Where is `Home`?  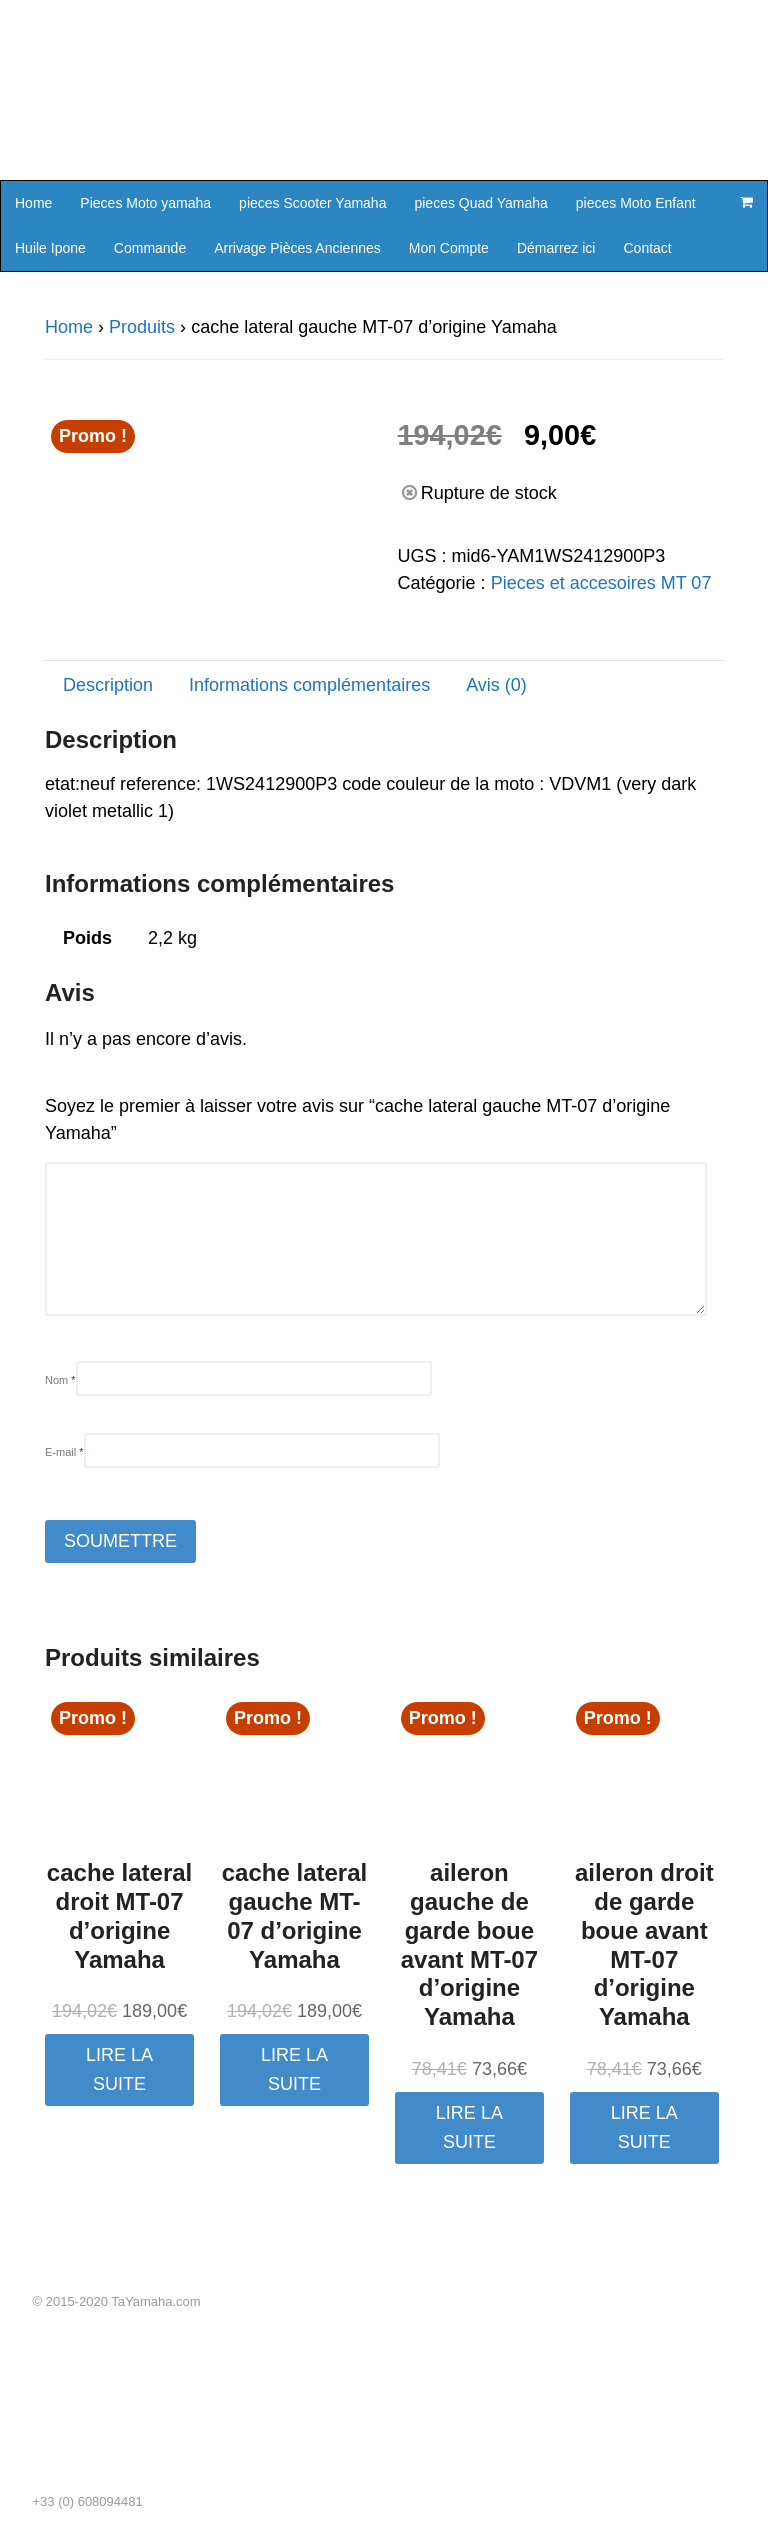 Home is located at coordinates (33, 203).